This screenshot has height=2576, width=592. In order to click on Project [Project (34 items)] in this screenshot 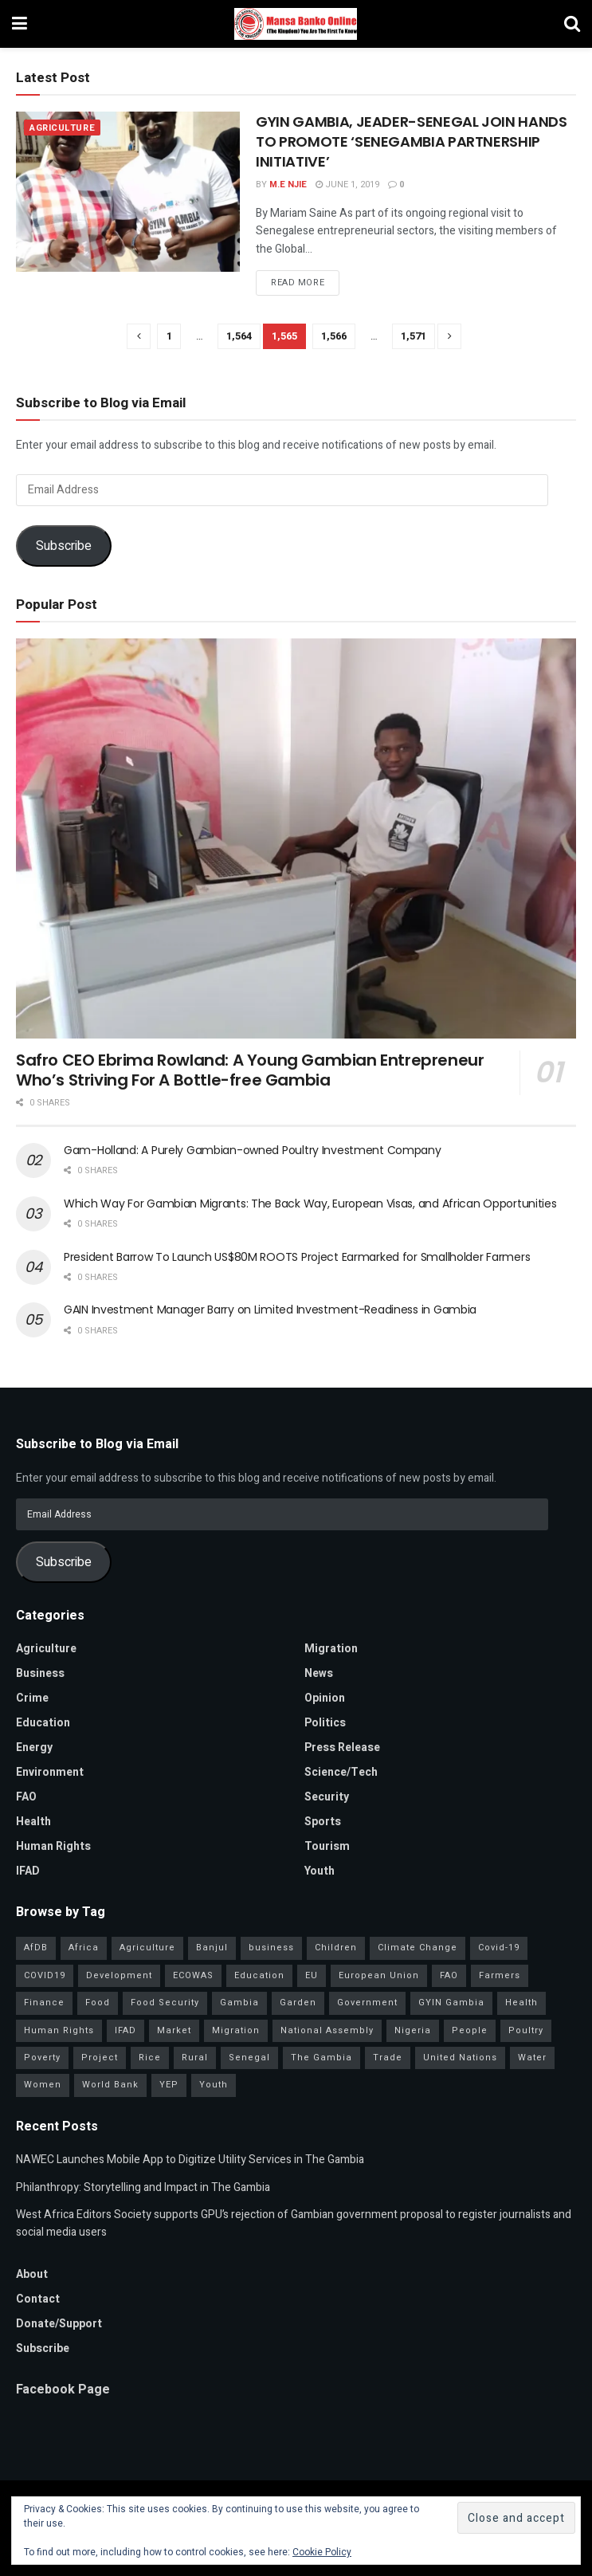, I will do `click(99, 2057)`.